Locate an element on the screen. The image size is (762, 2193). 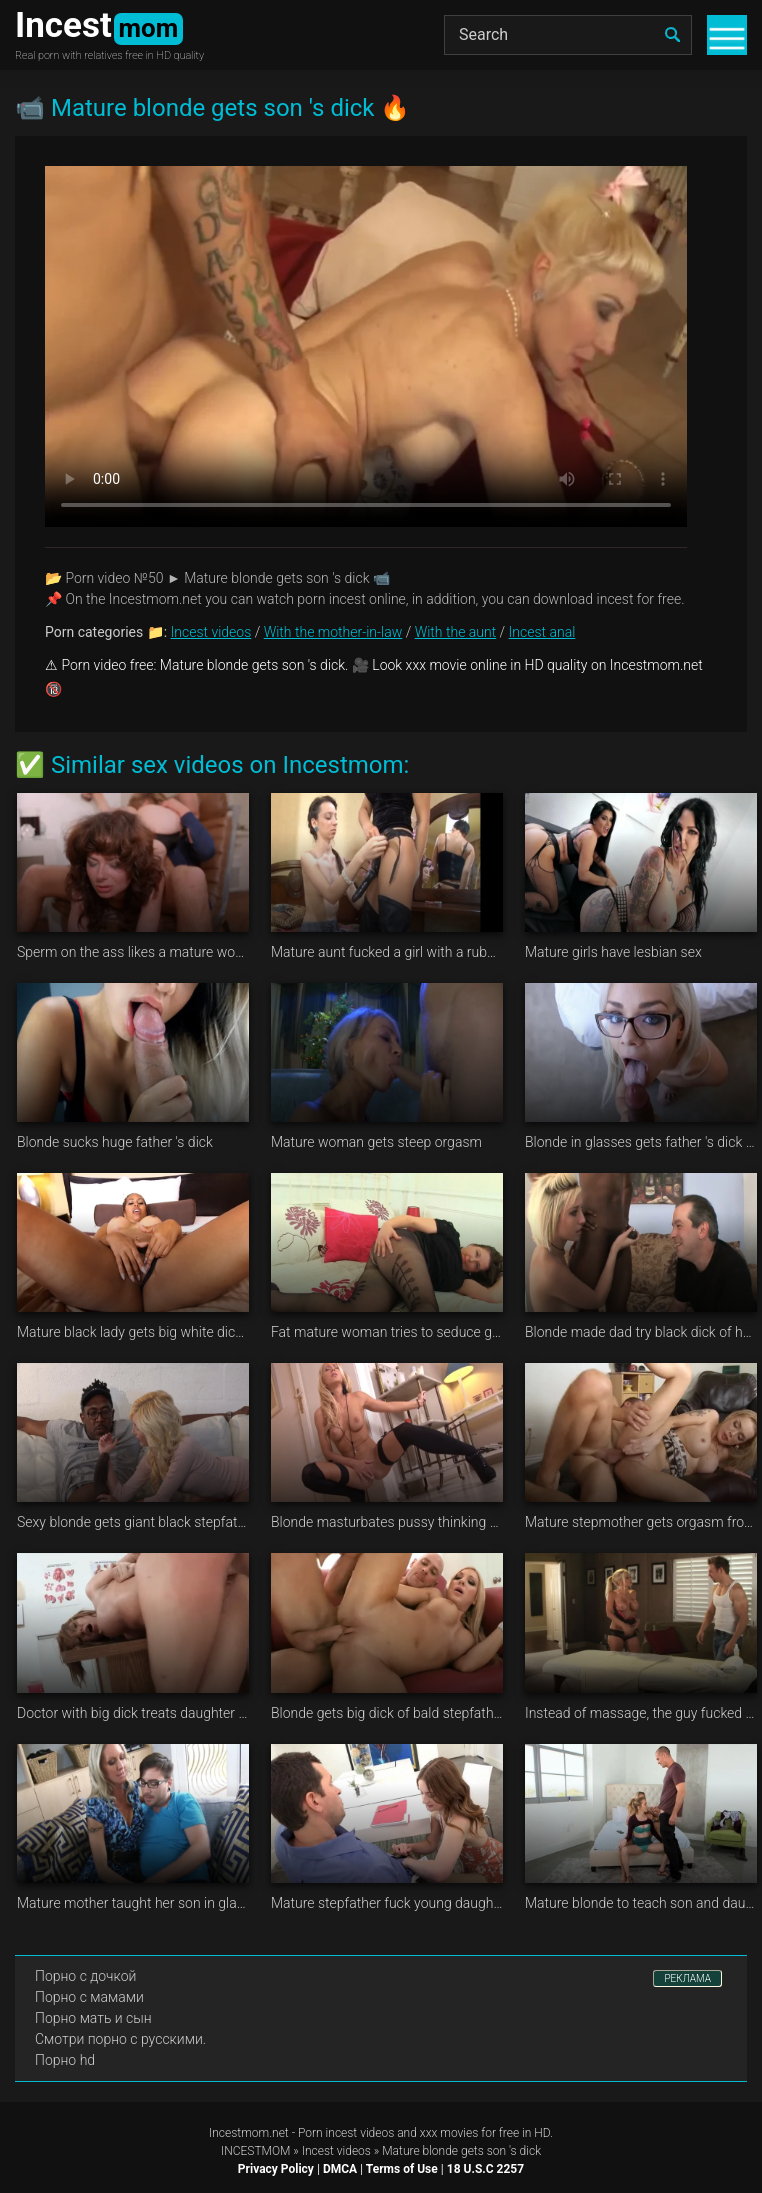
With the mother-in-law is located at coordinates (333, 632).